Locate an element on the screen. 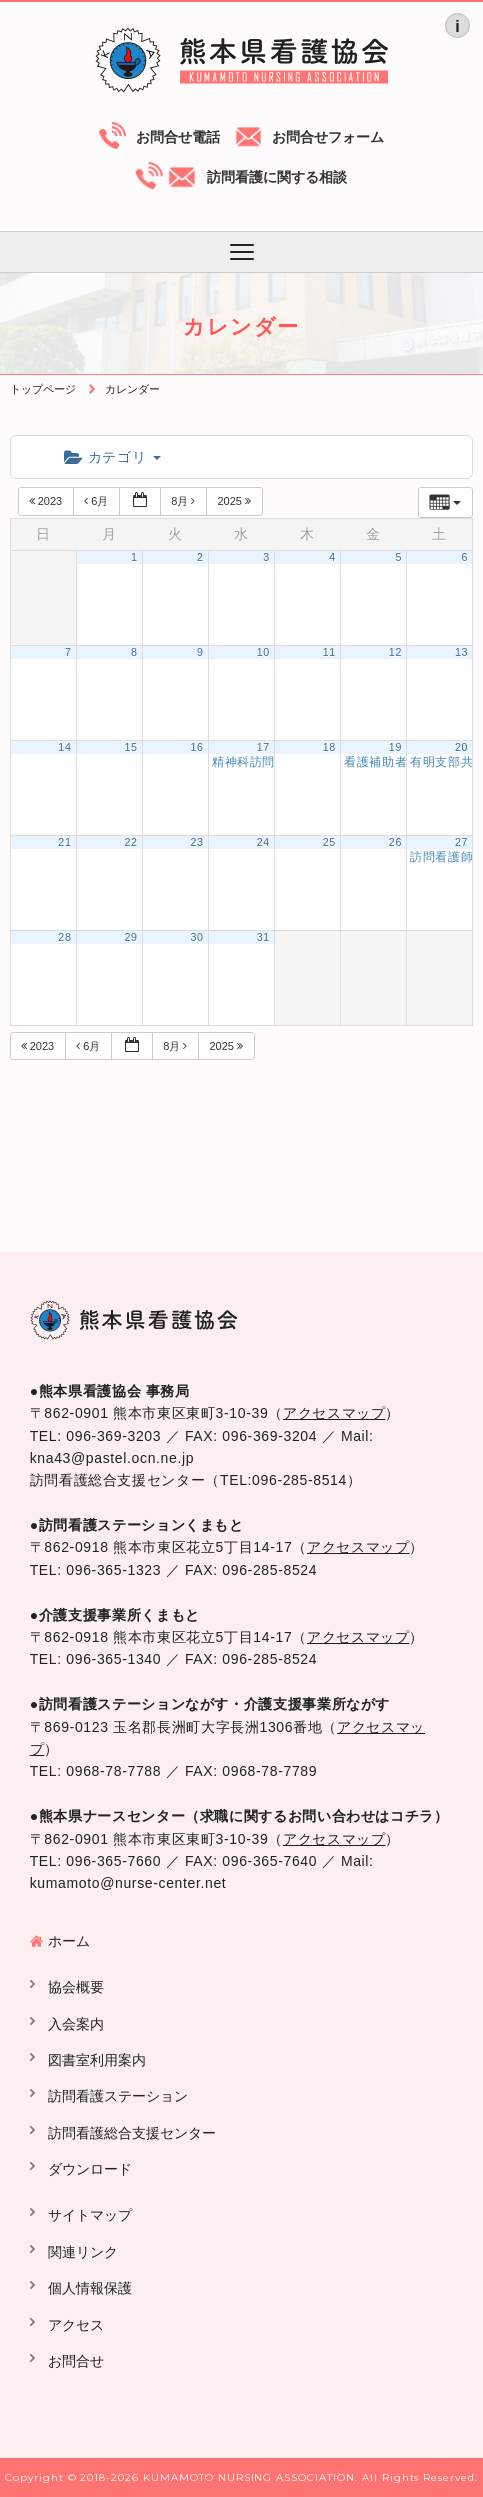  関連リンク is located at coordinates (83, 2252).